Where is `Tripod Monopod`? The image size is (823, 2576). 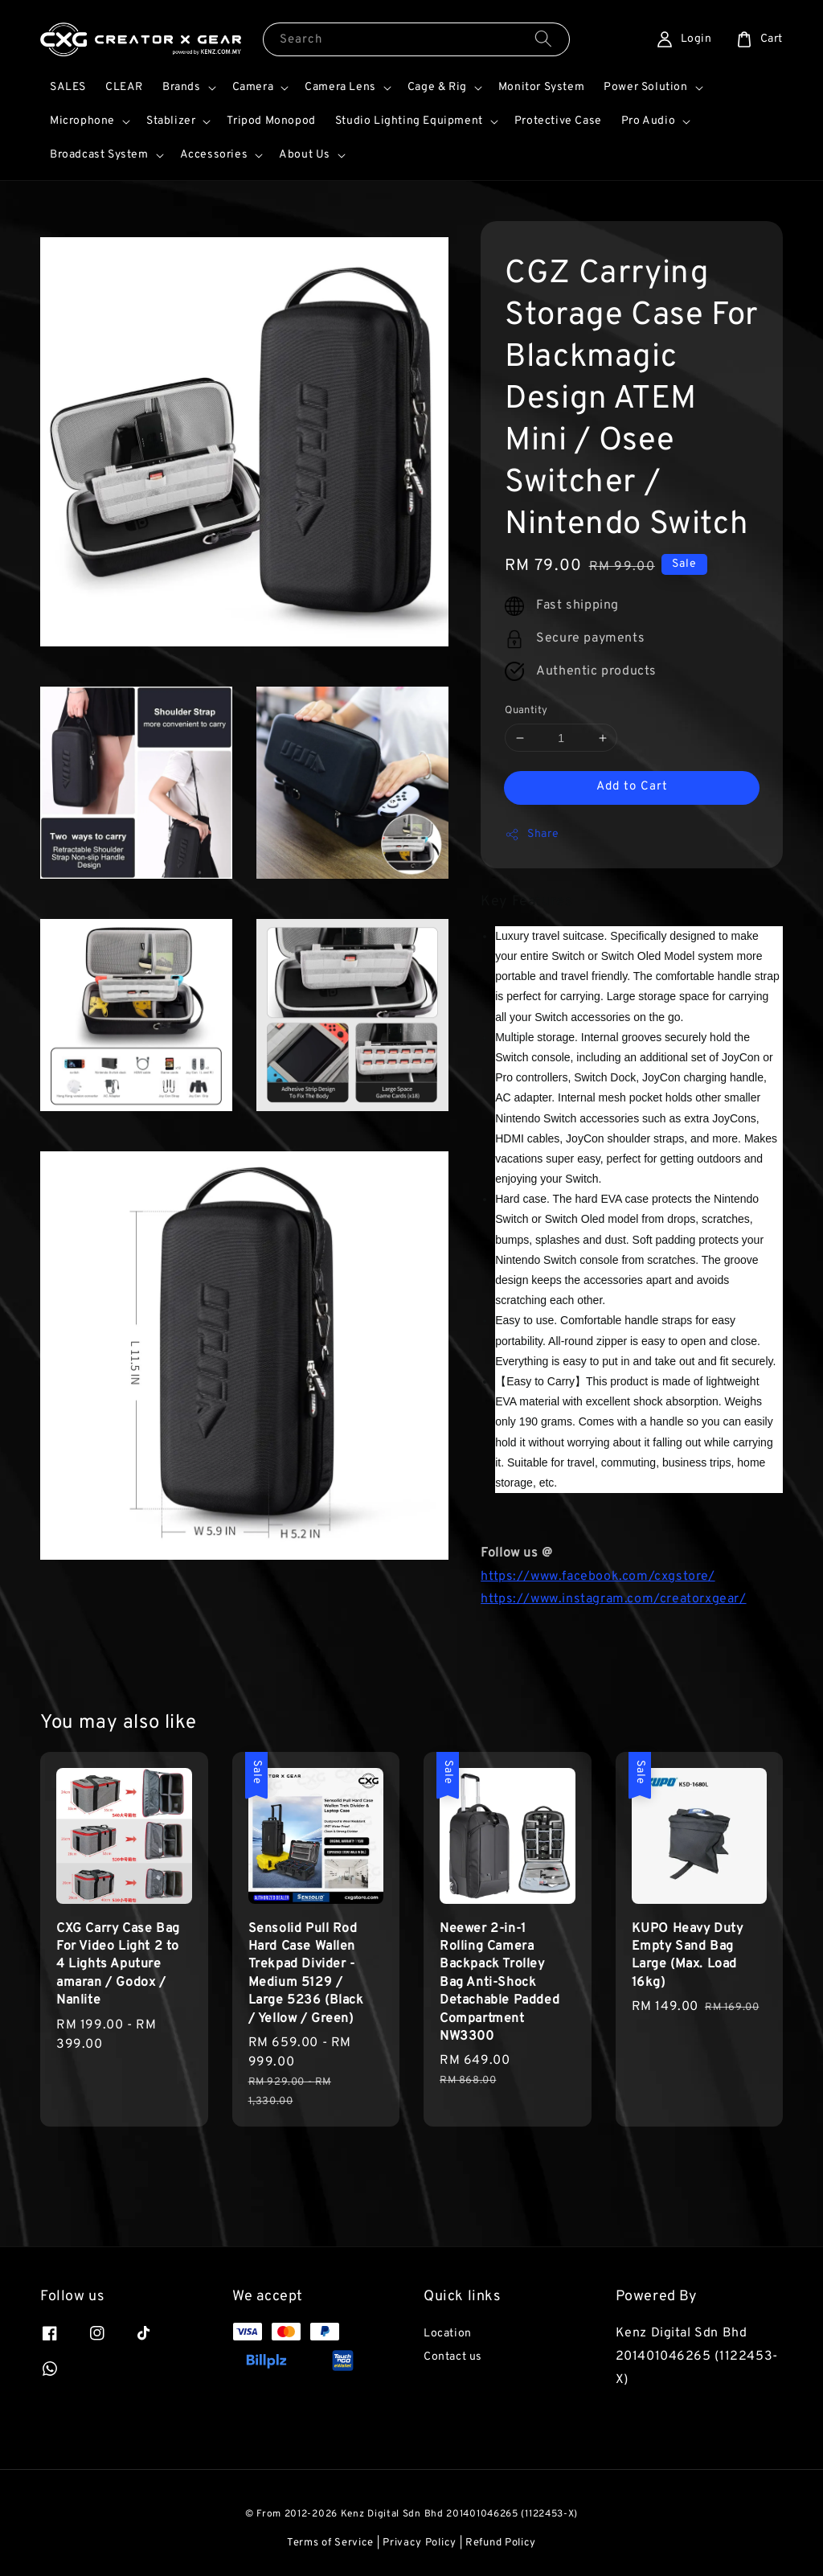
Tripod Monopod is located at coordinates (271, 121).